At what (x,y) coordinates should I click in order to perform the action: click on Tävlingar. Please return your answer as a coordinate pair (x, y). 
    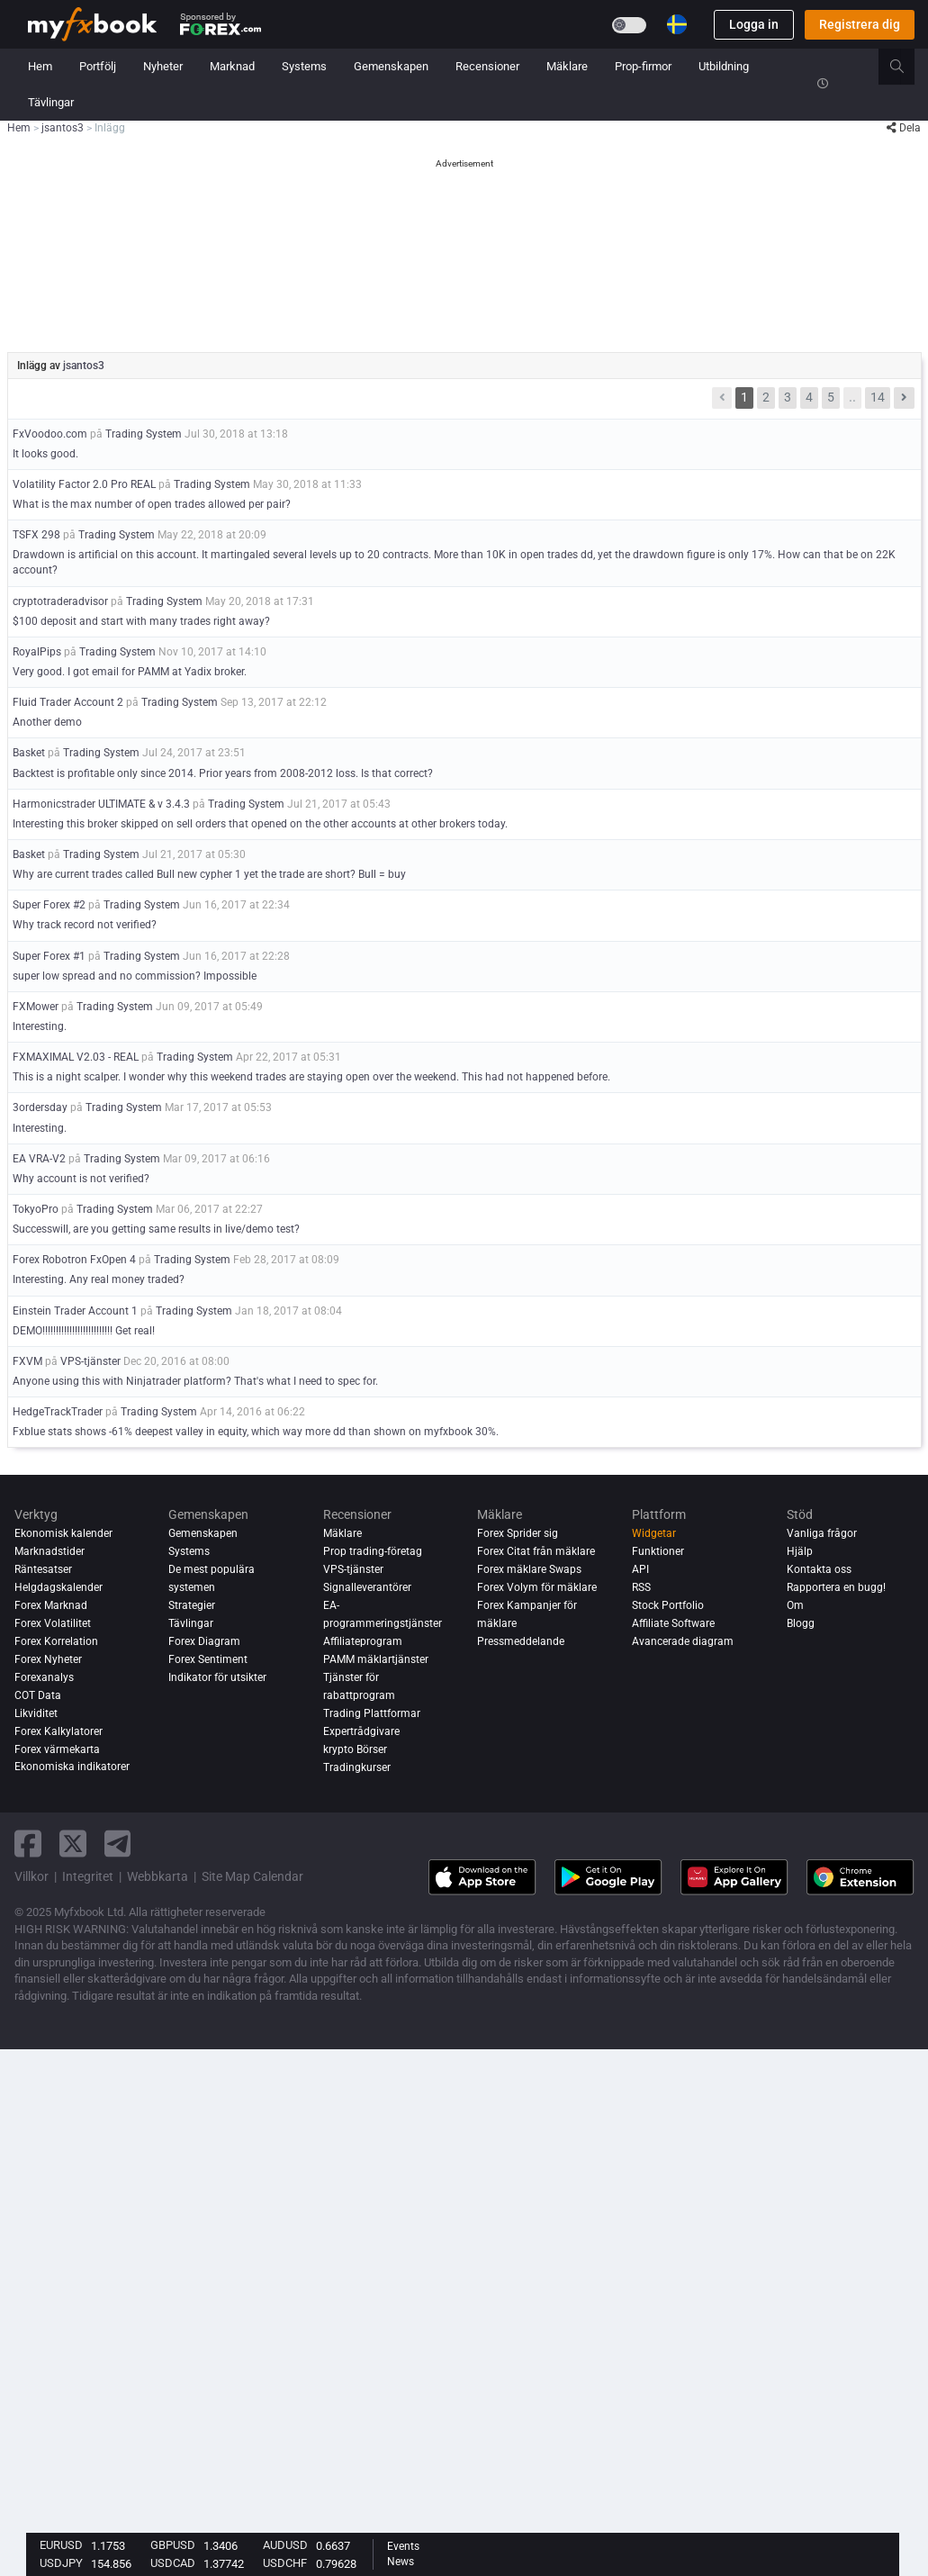
    Looking at the image, I should click on (51, 102).